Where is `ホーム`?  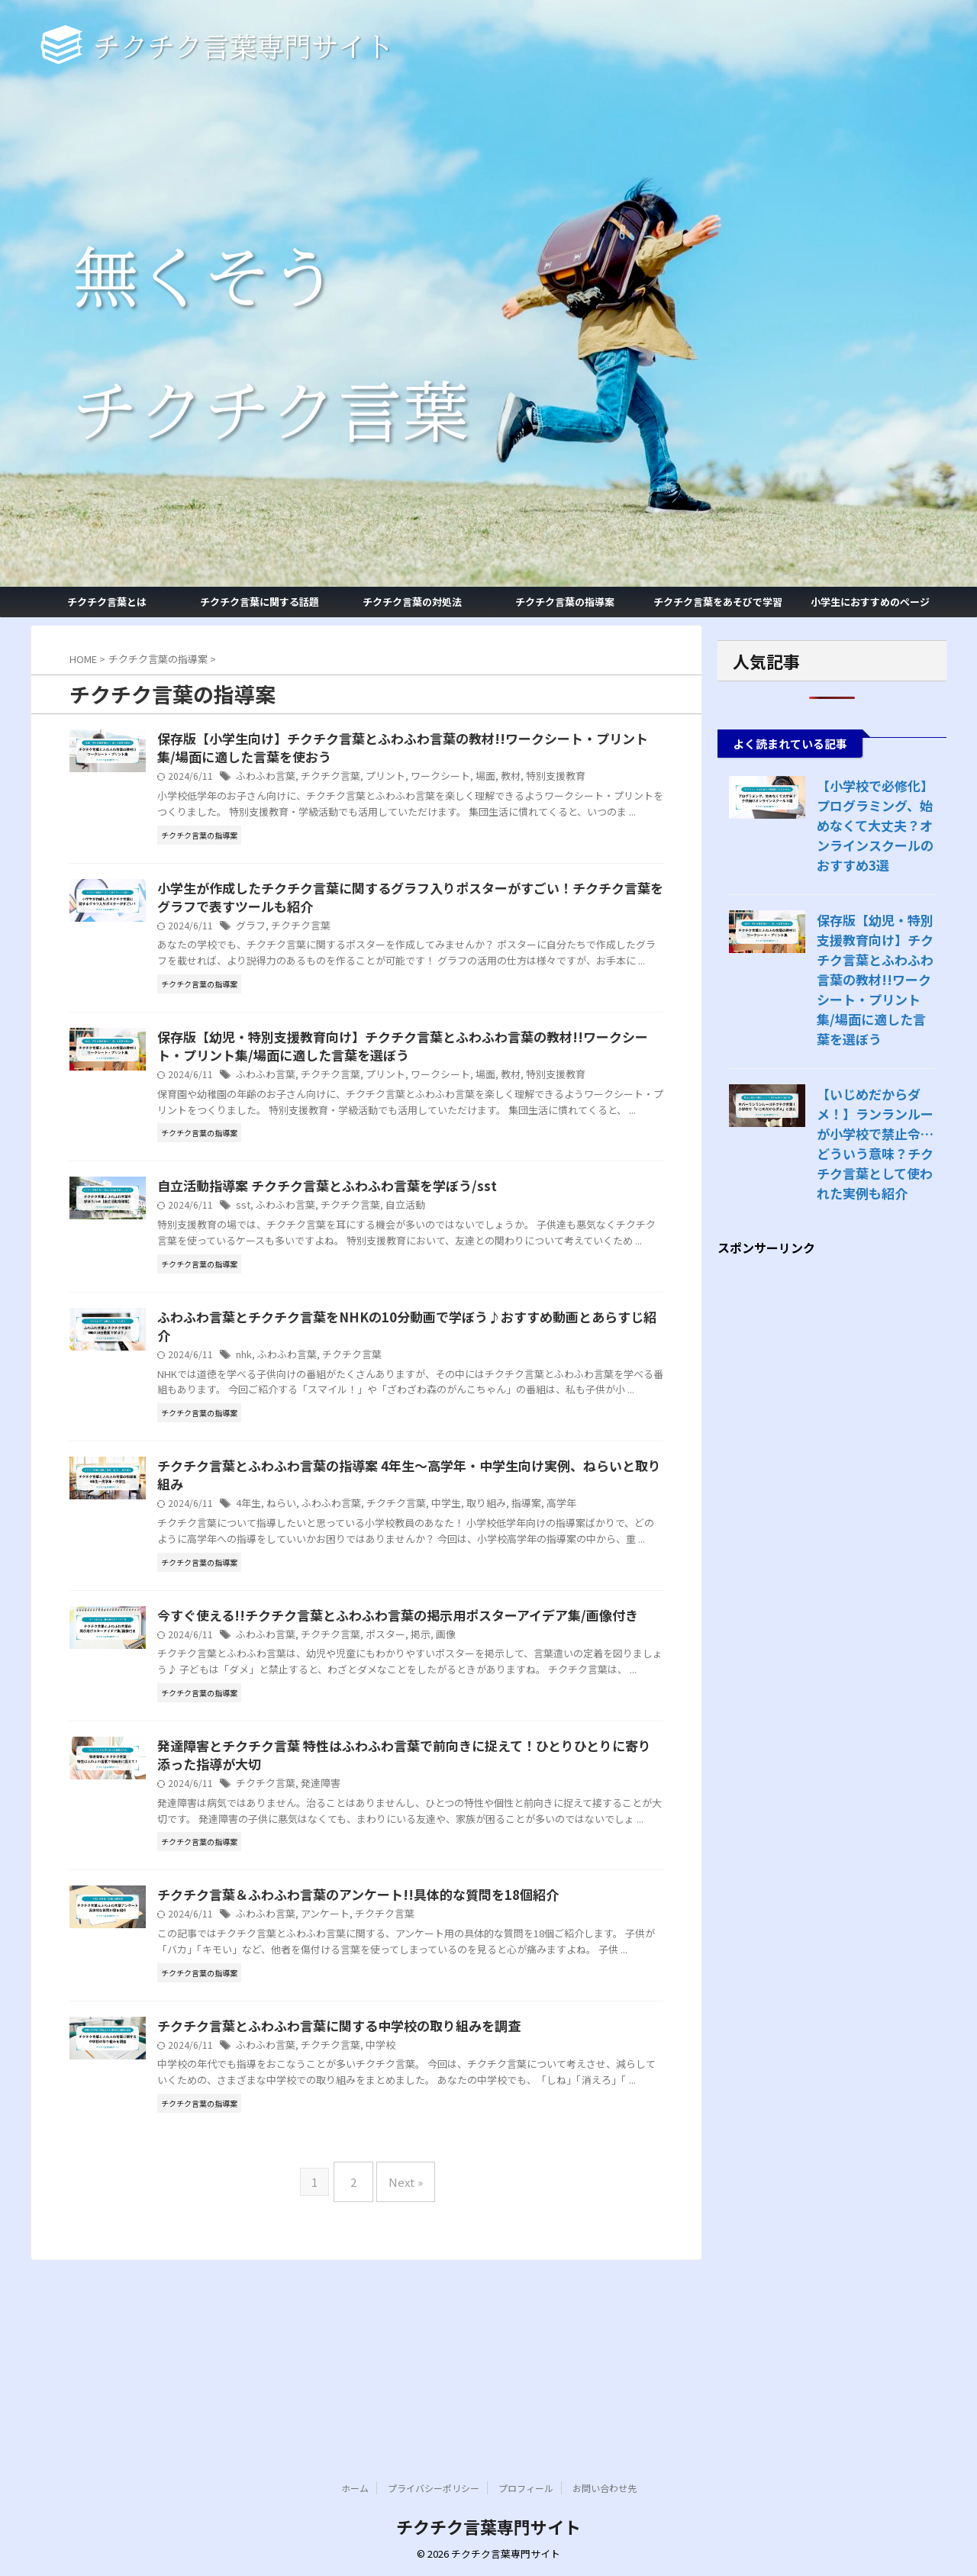 ホーム is located at coordinates (355, 2488).